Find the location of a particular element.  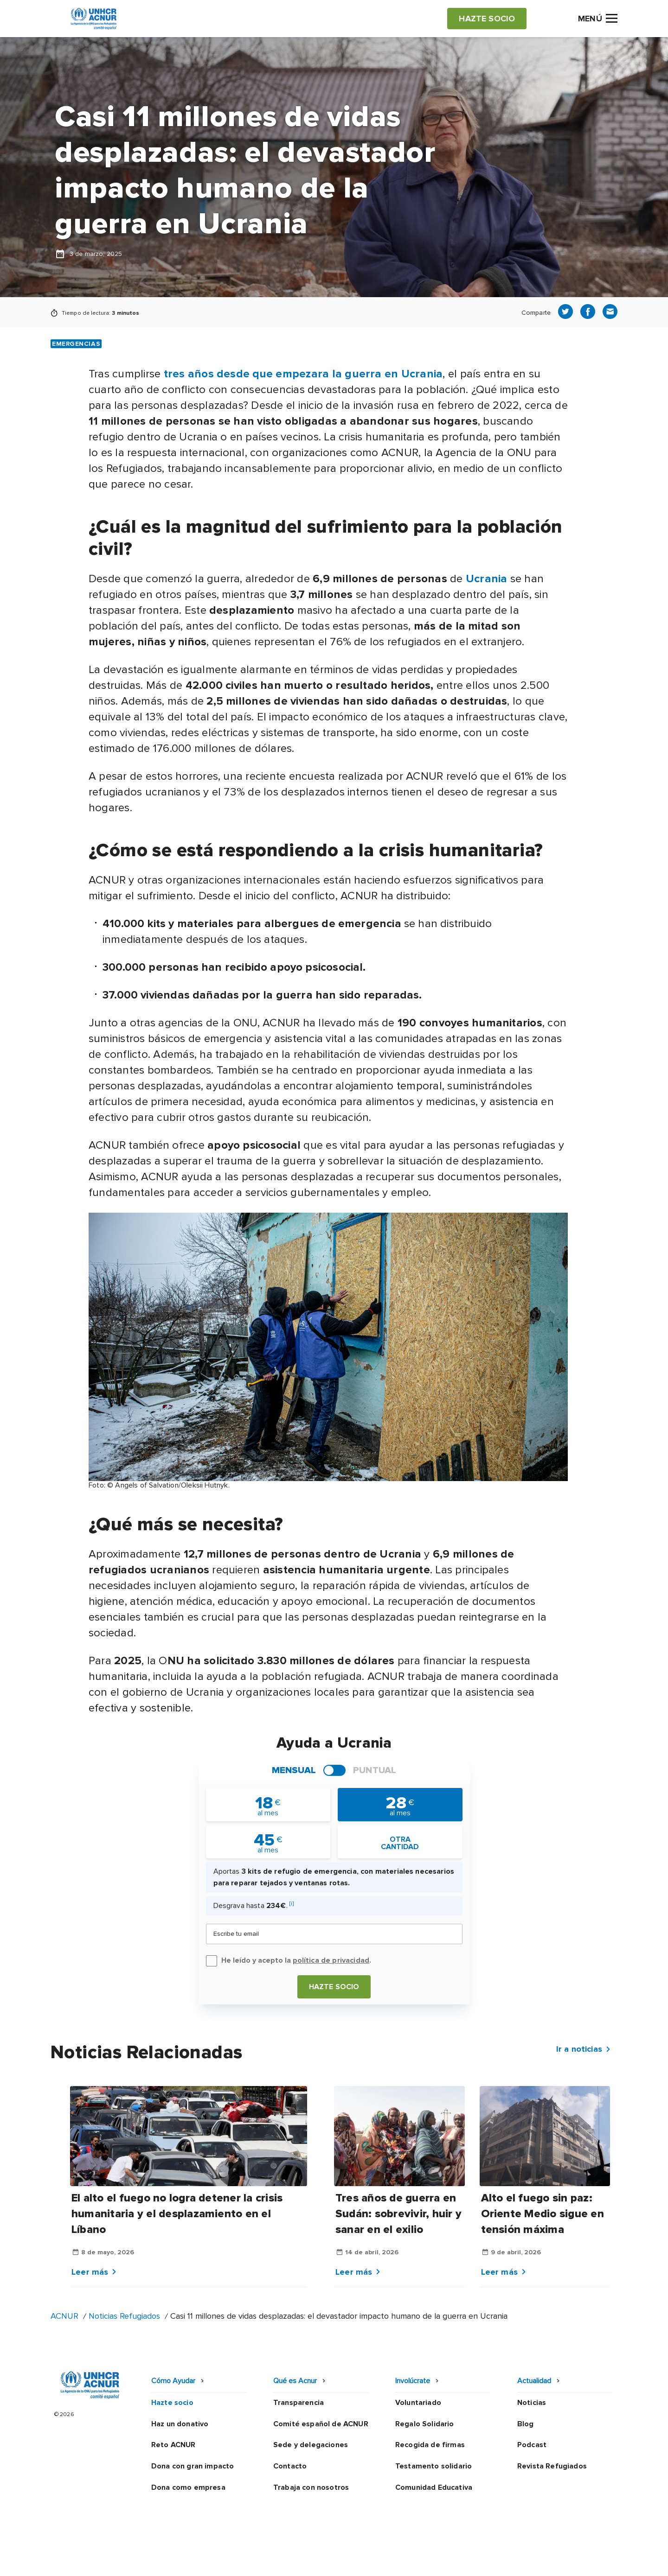

Comité español de ACNUR is located at coordinates (320, 2424).